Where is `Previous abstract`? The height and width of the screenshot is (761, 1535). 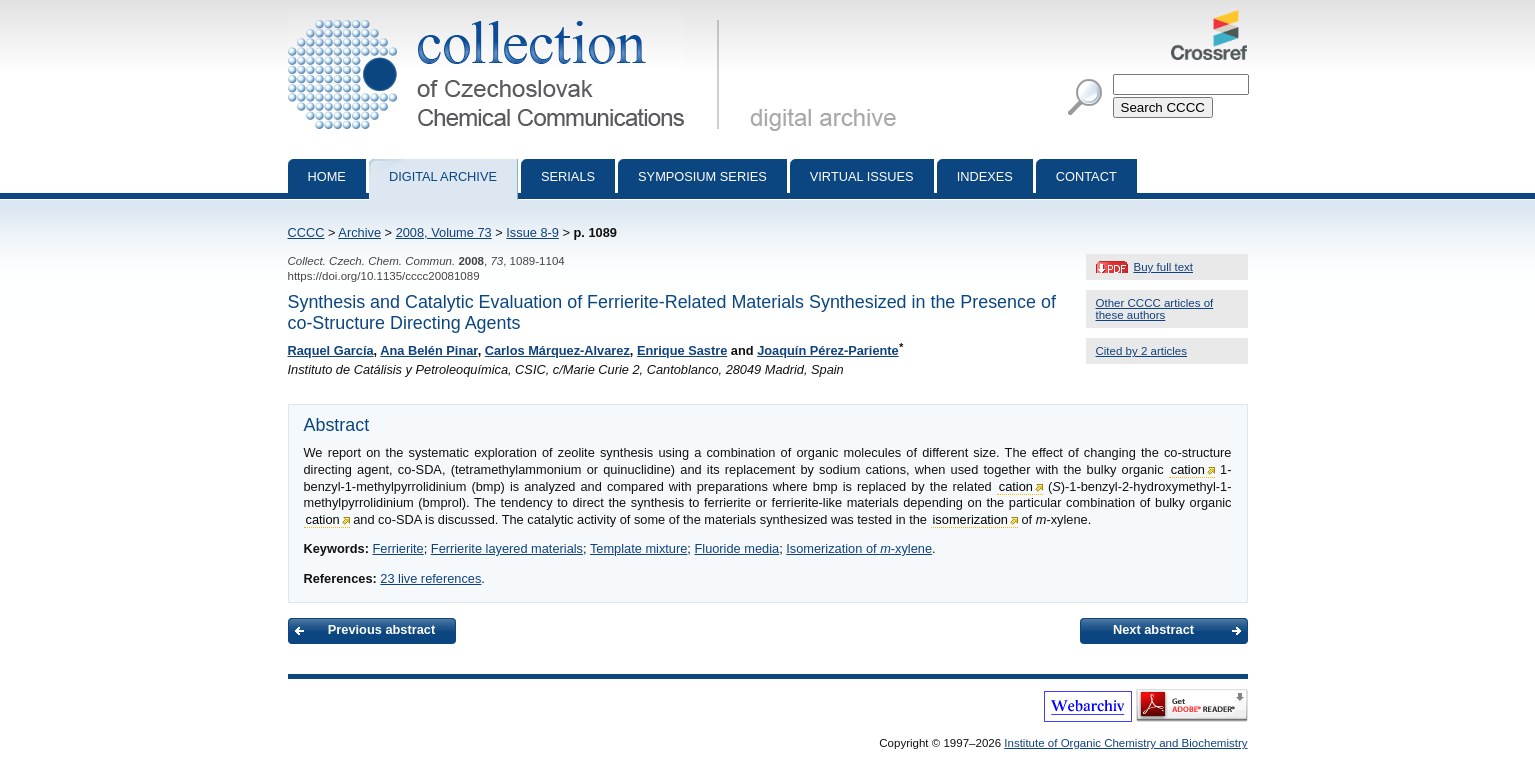
Previous abstract is located at coordinates (381, 629).